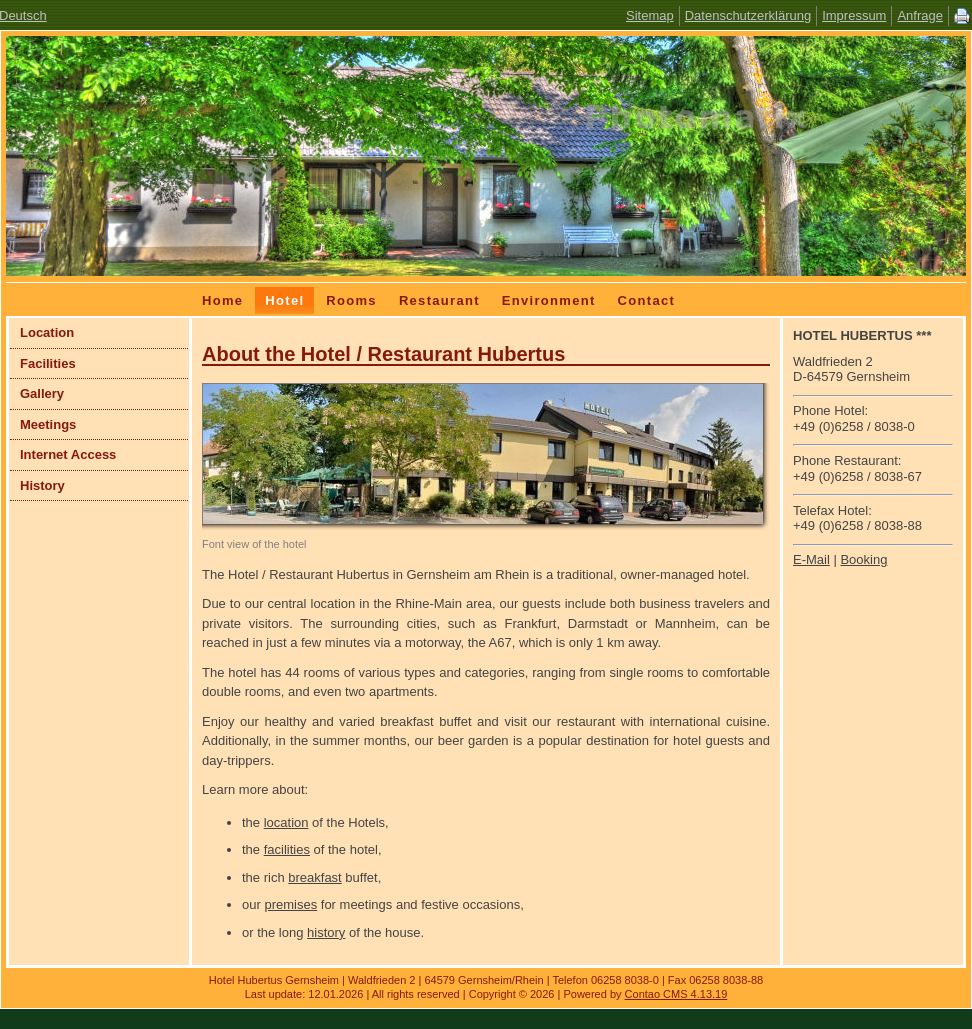 Image resolution: width=972 pixels, height=1029 pixels. What do you see at coordinates (286, 822) in the screenshot?
I see `location` at bounding box center [286, 822].